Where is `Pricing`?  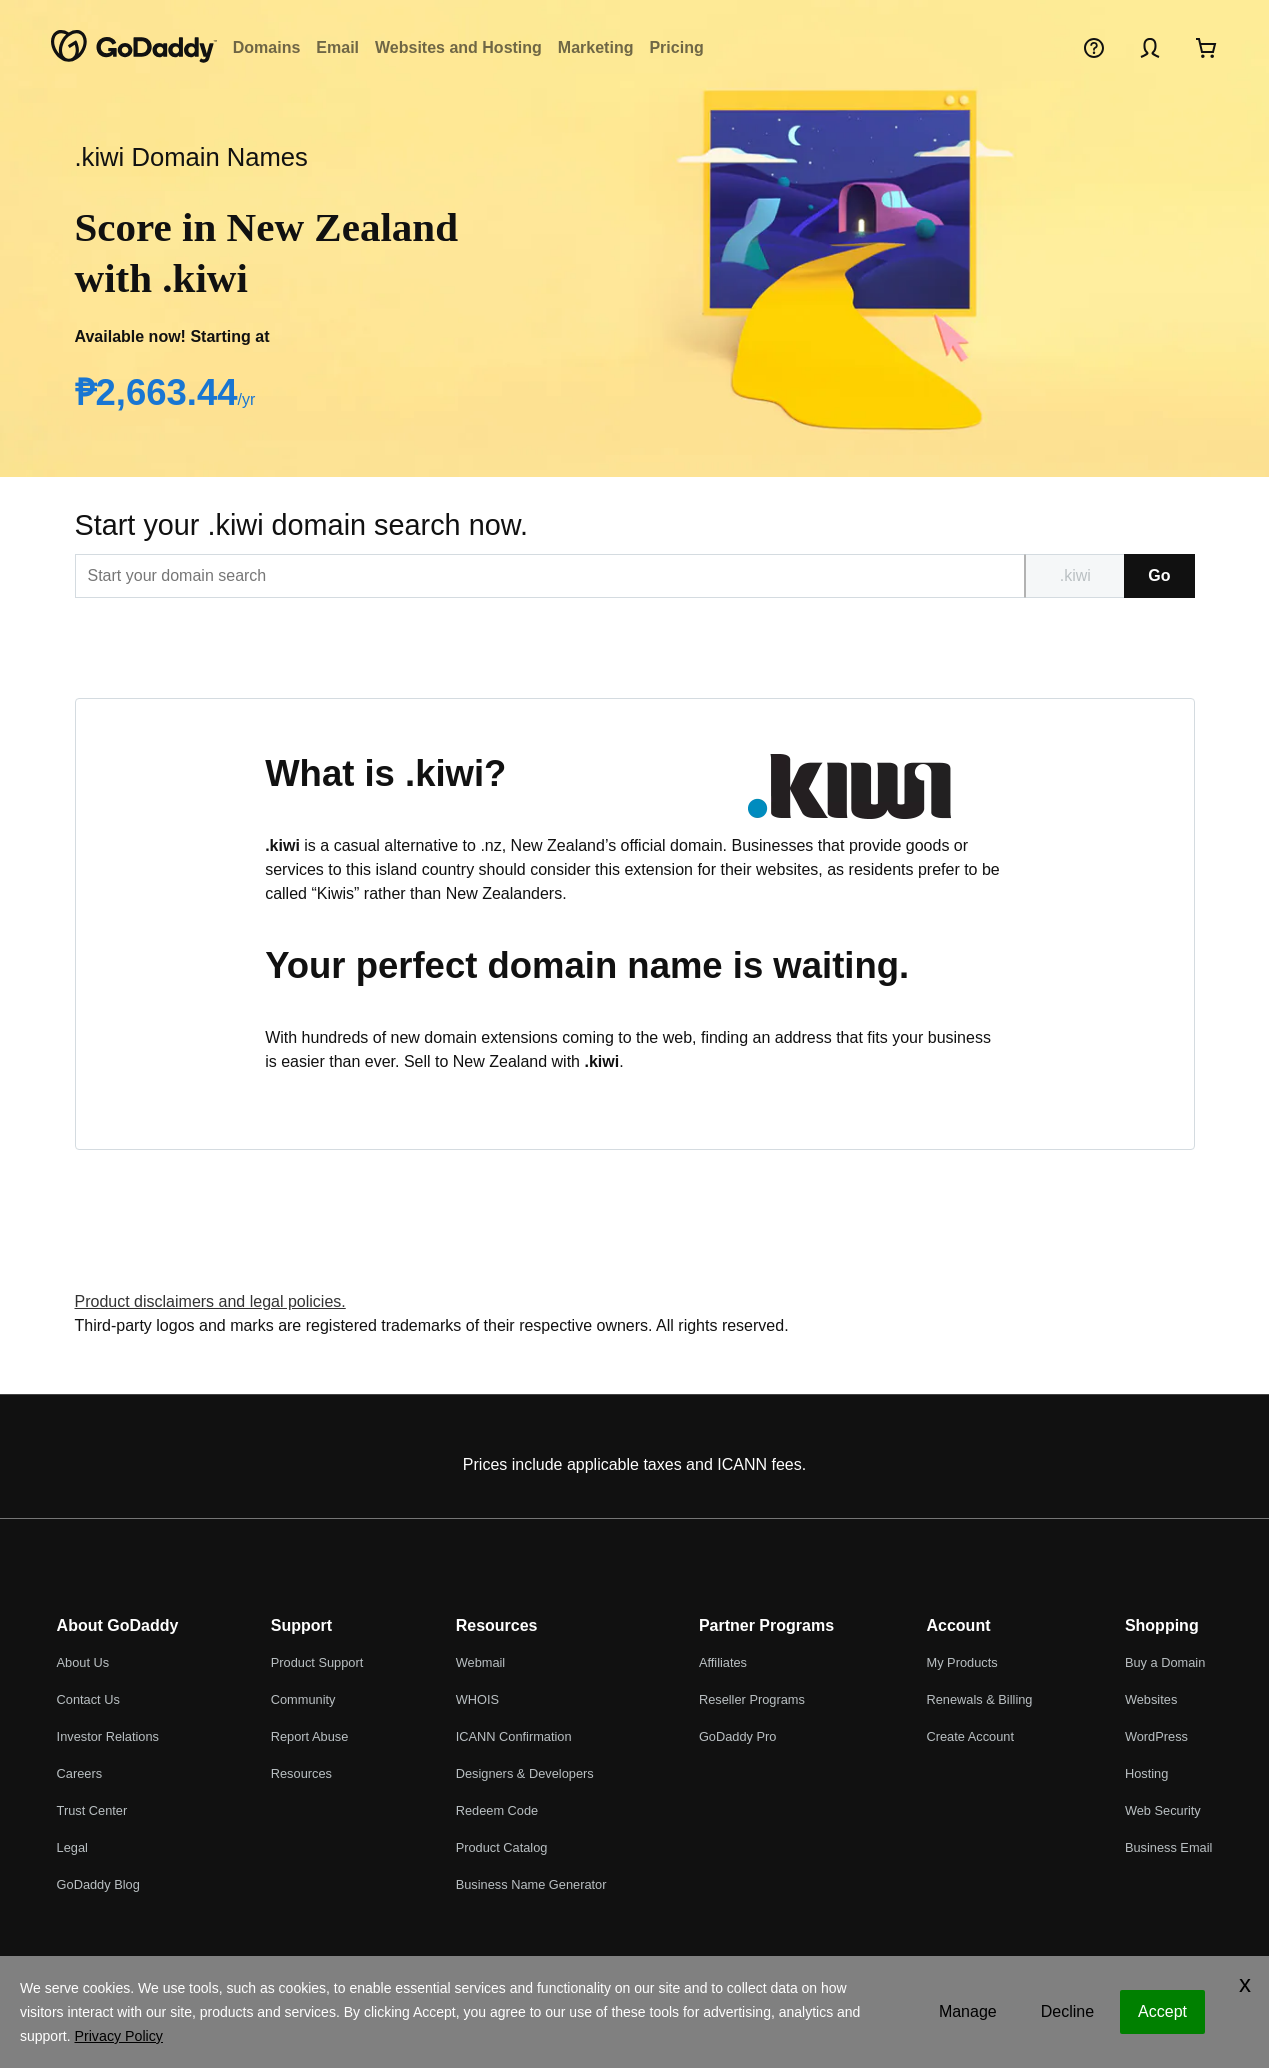 Pricing is located at coordinates (676, 47).